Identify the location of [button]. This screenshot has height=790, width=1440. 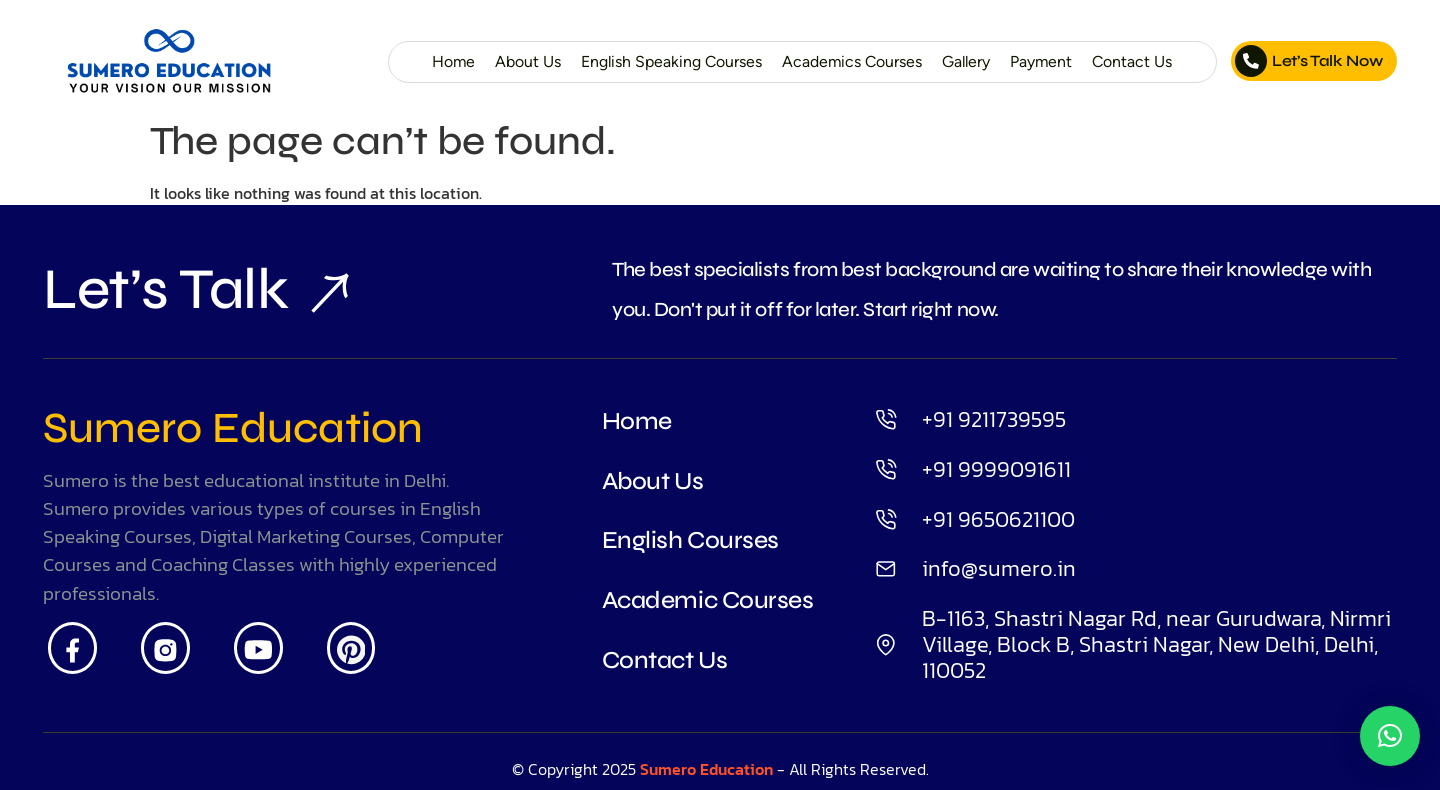
(1390, 736).